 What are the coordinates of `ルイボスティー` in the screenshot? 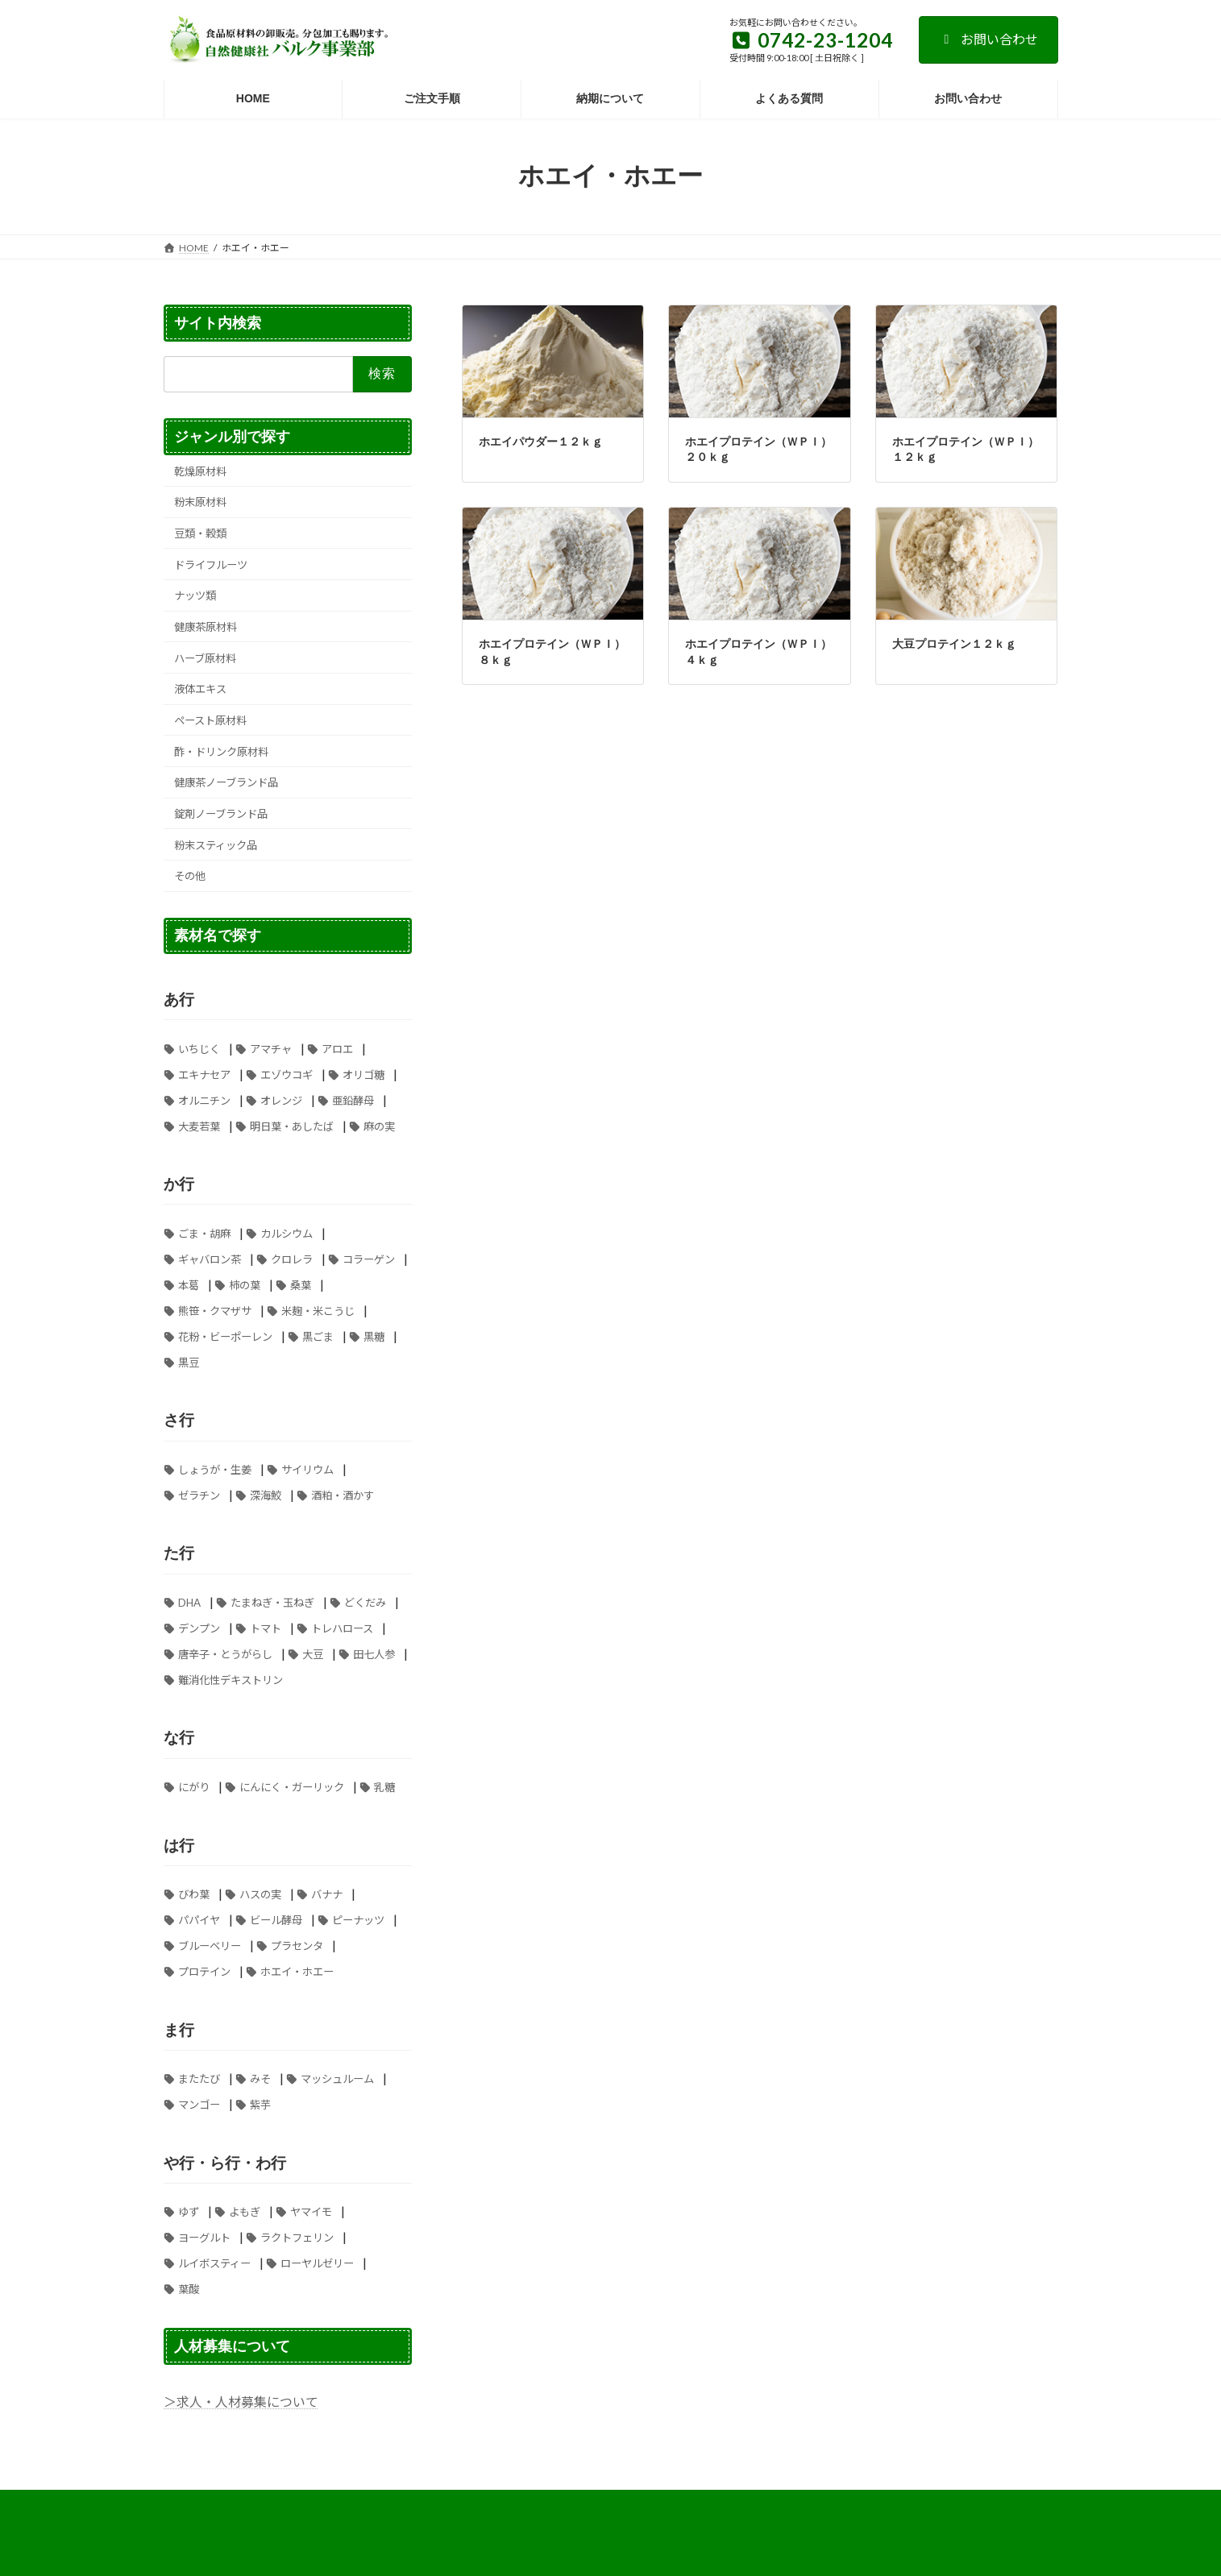 It's located at (214, 2263).